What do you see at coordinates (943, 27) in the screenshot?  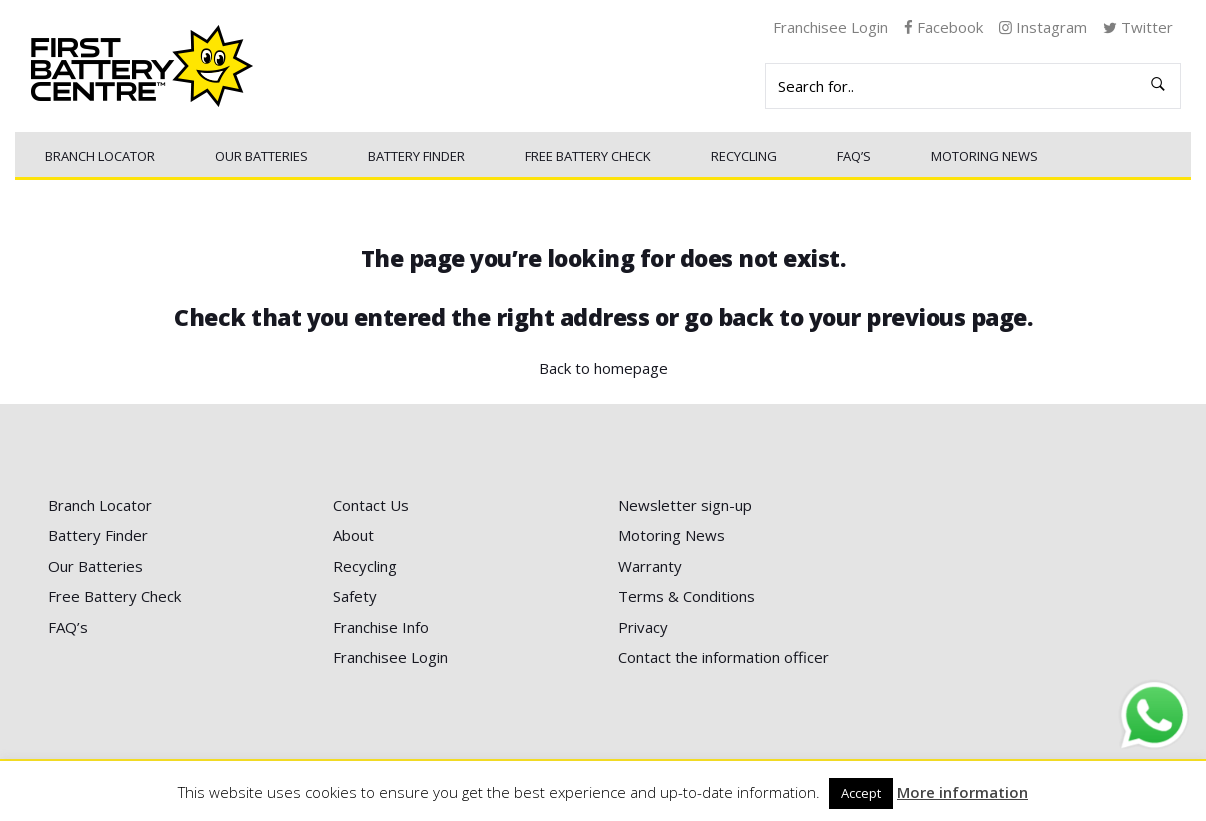 I see `Facebook` at bounding box center [943, 27].